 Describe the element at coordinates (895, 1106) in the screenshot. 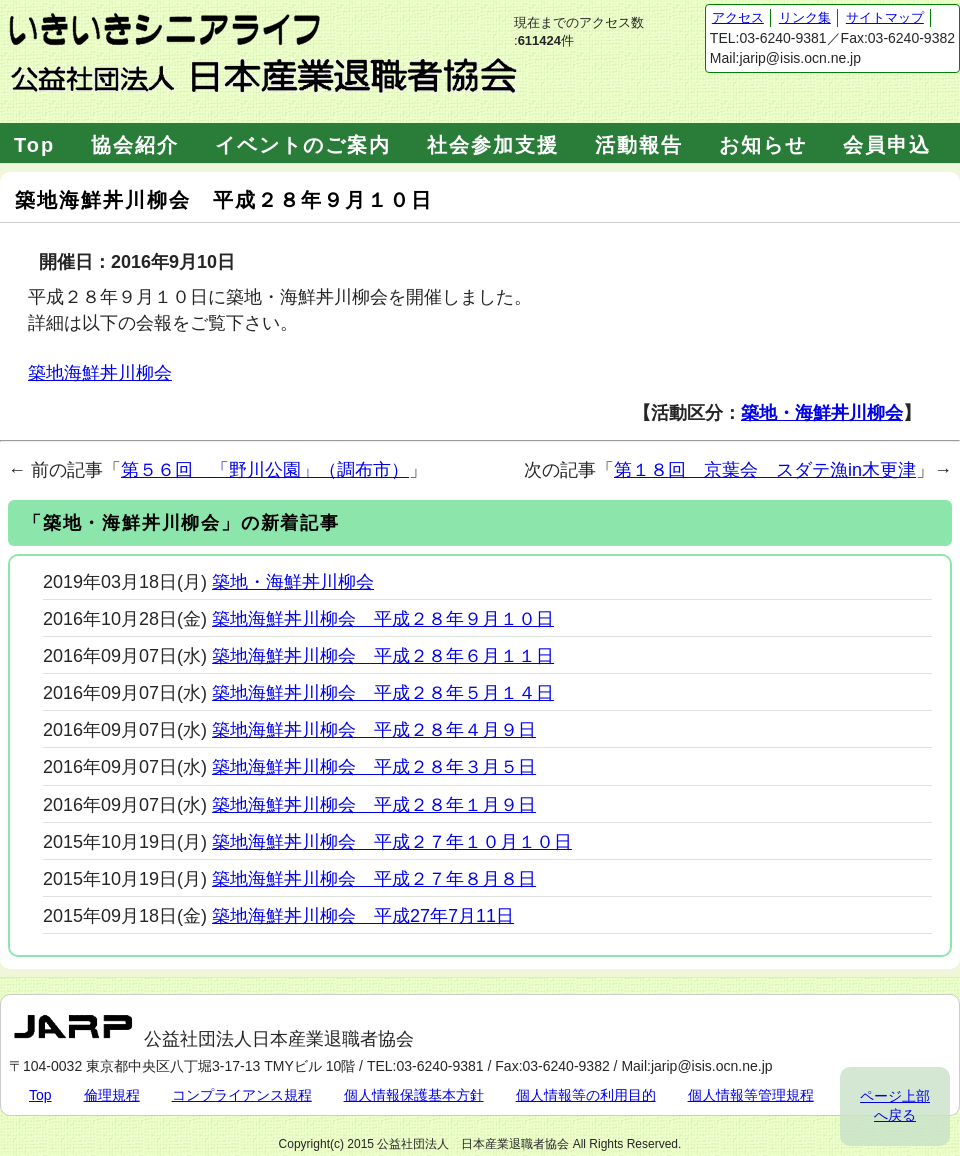

I see `ページ上部へ戻る` at that location.